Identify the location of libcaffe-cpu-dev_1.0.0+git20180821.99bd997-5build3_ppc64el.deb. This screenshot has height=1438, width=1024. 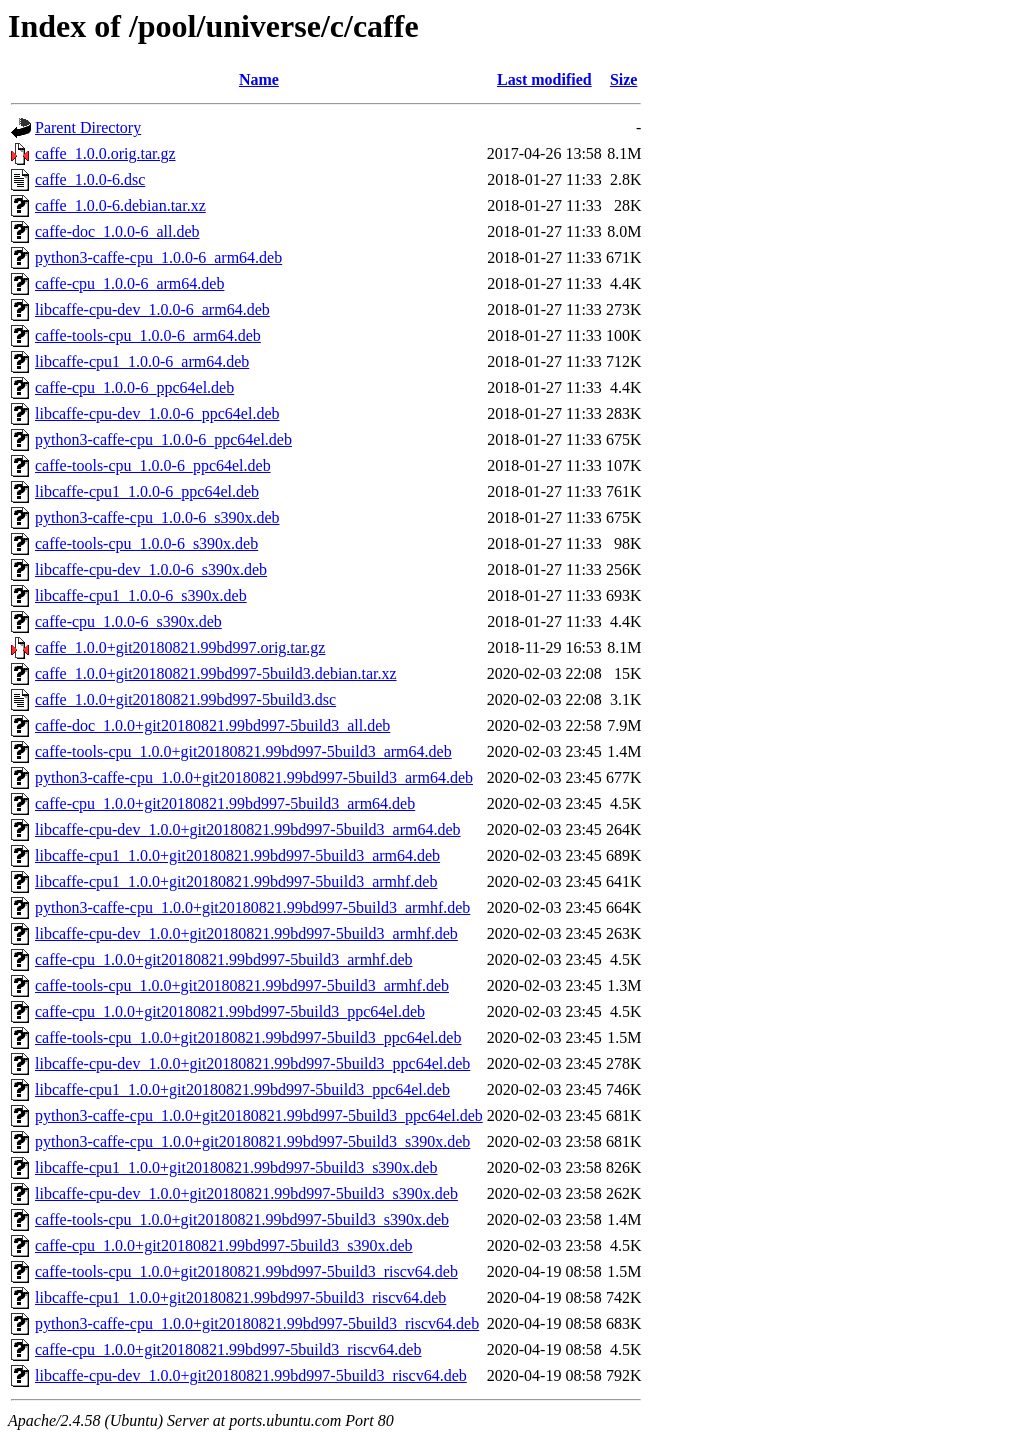
(252, 1063).